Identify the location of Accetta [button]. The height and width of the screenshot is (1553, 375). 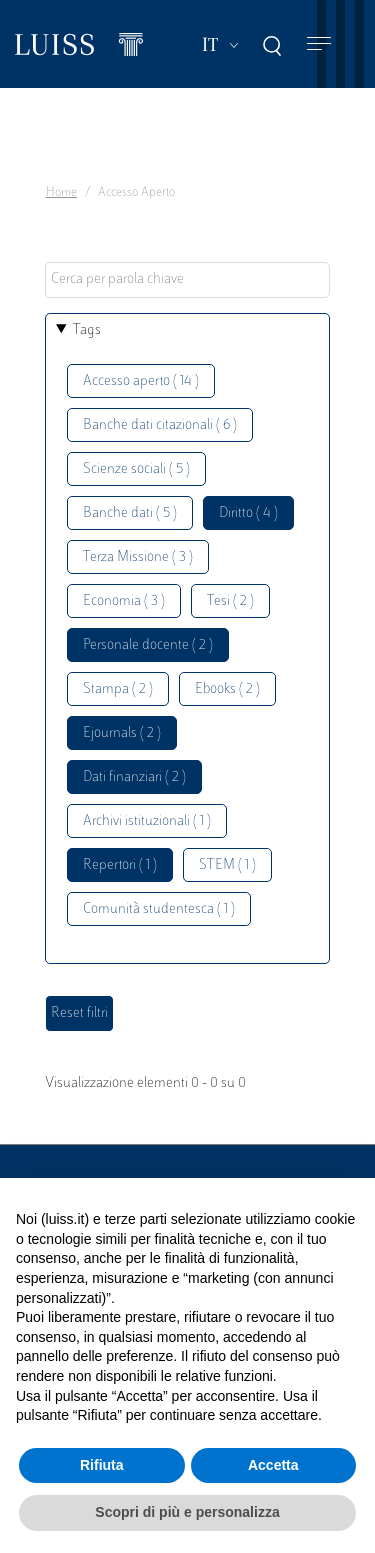
(273, 1465).